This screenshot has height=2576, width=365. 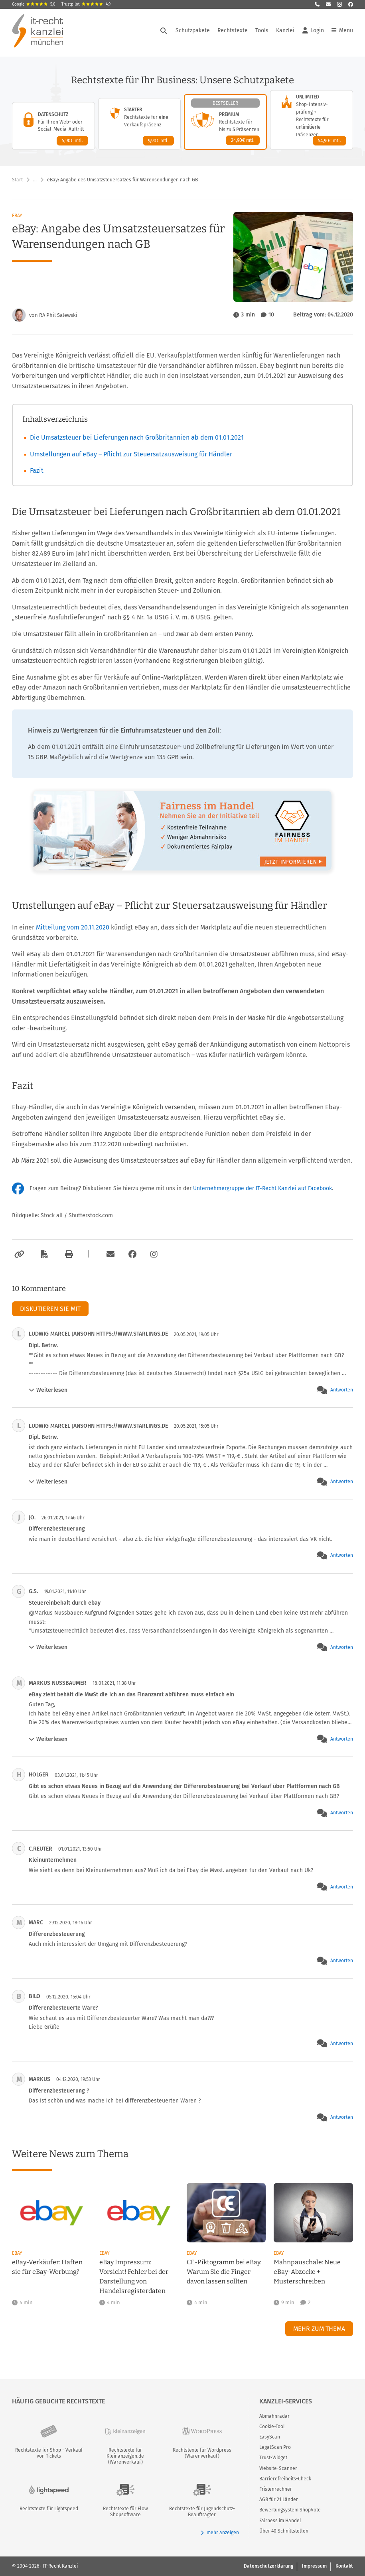 What do you see at coordinates (36, 470) in the screenshot?
I see `Fazit` at bounding box center [36, 470].